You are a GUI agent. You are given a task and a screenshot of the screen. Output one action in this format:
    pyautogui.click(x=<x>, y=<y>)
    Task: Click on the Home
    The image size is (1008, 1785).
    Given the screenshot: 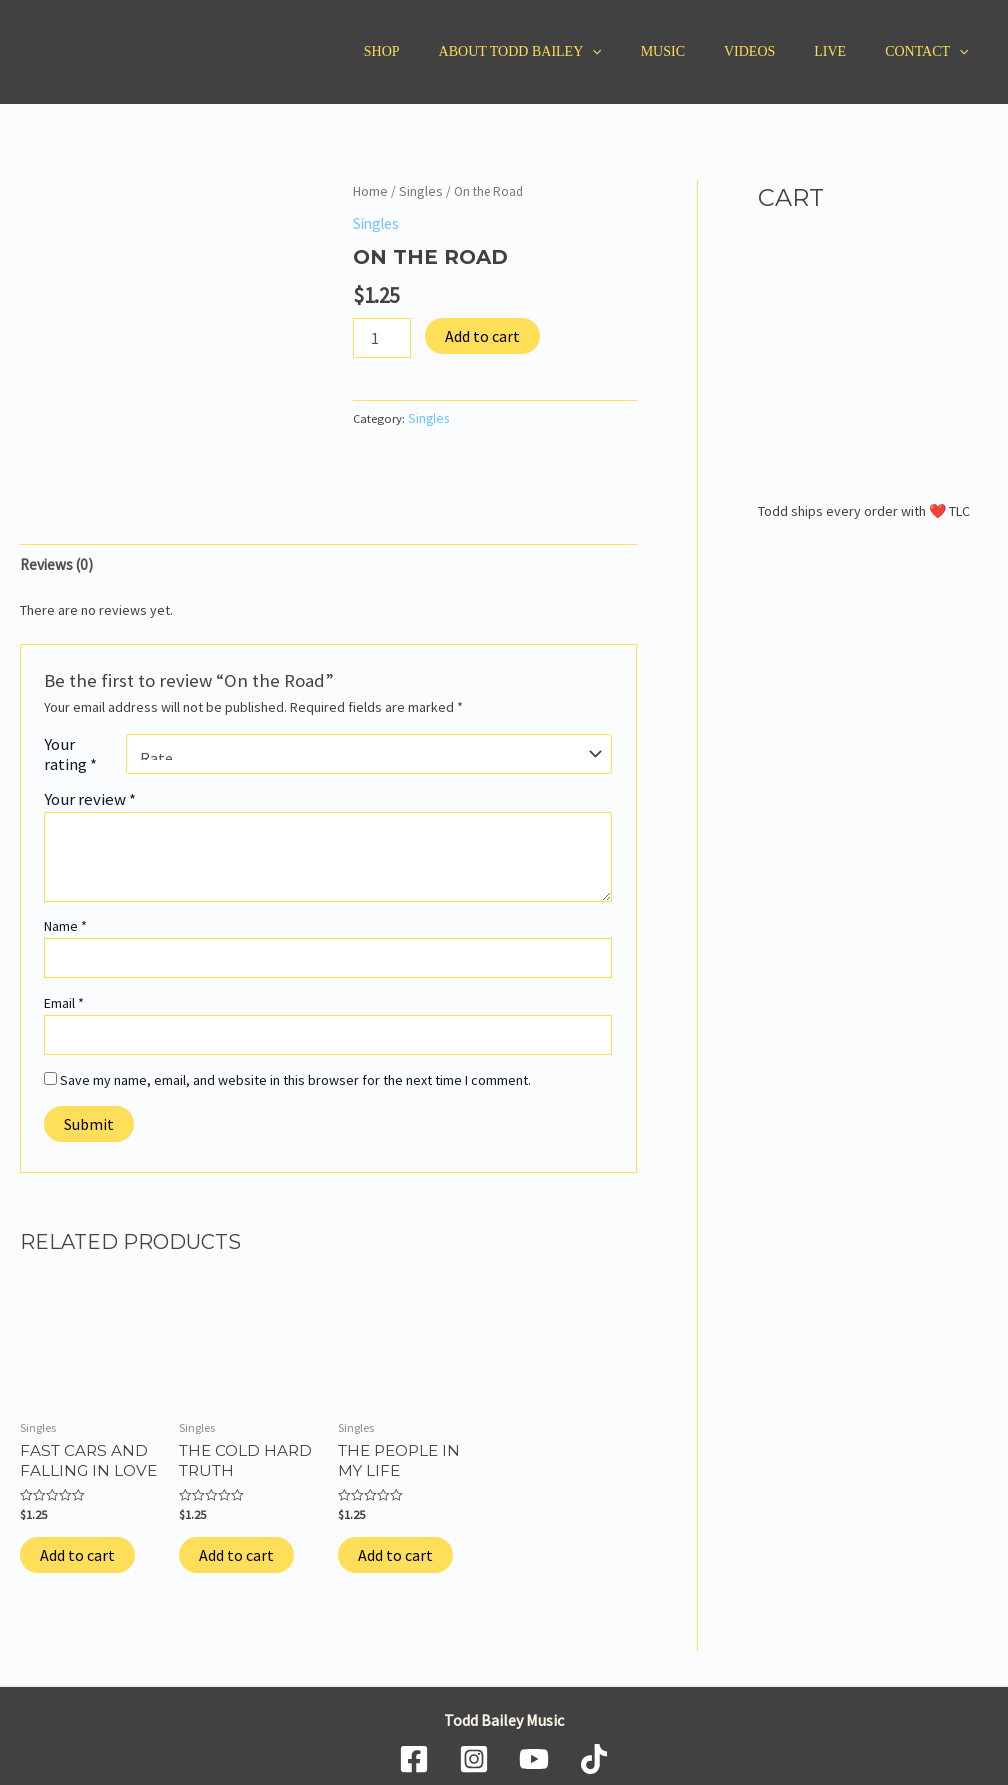 What is the action you would take?
    pyautogui.click(x=369, y=190)
    